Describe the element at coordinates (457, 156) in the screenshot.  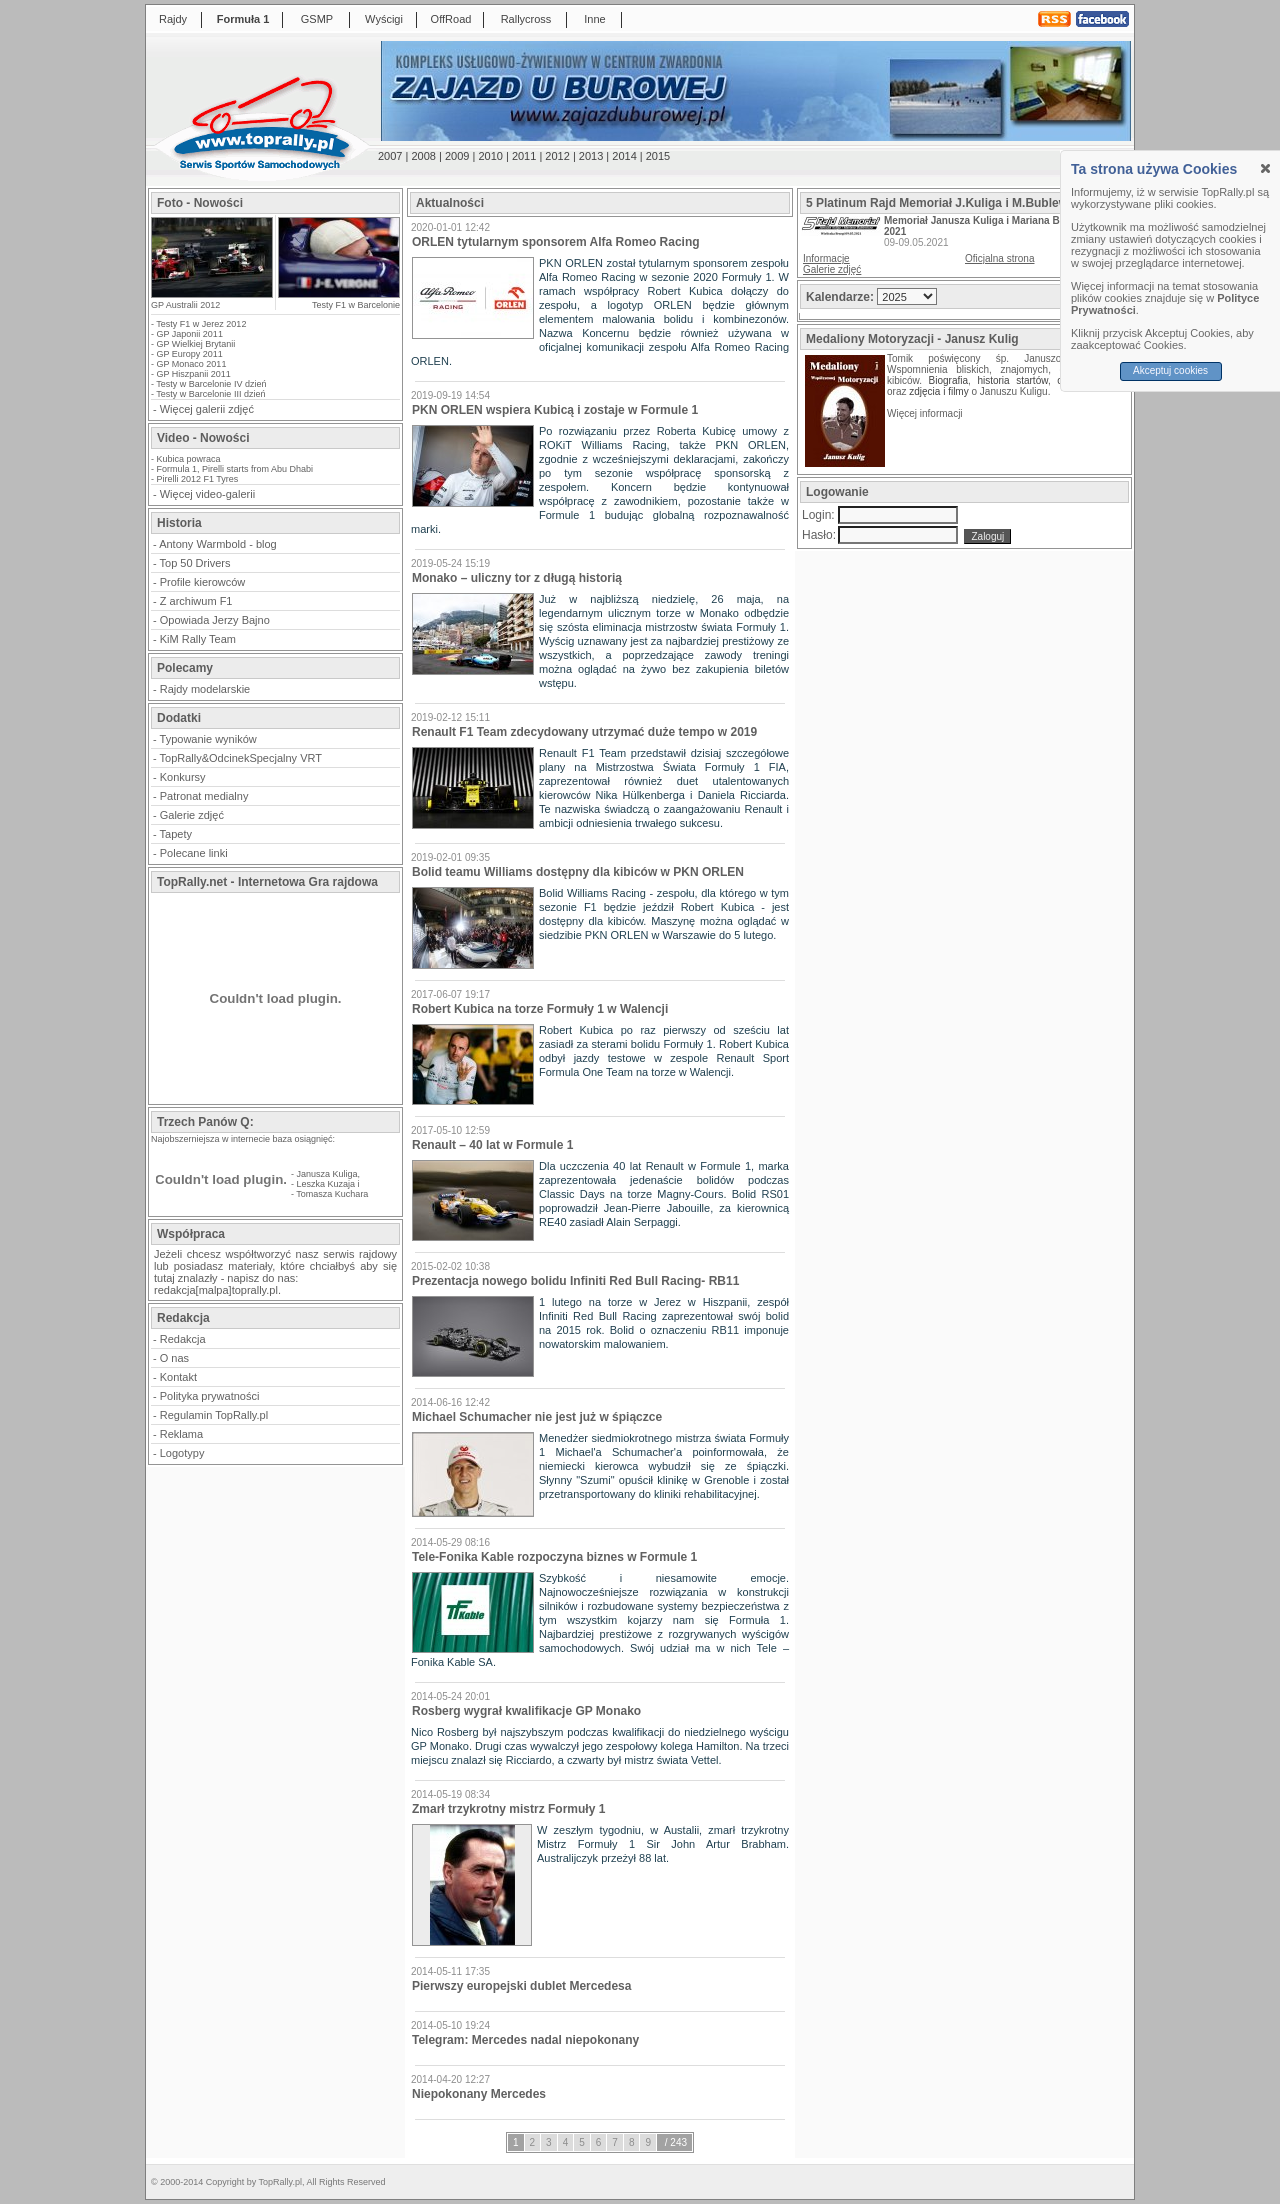
I see `2009` at that location.